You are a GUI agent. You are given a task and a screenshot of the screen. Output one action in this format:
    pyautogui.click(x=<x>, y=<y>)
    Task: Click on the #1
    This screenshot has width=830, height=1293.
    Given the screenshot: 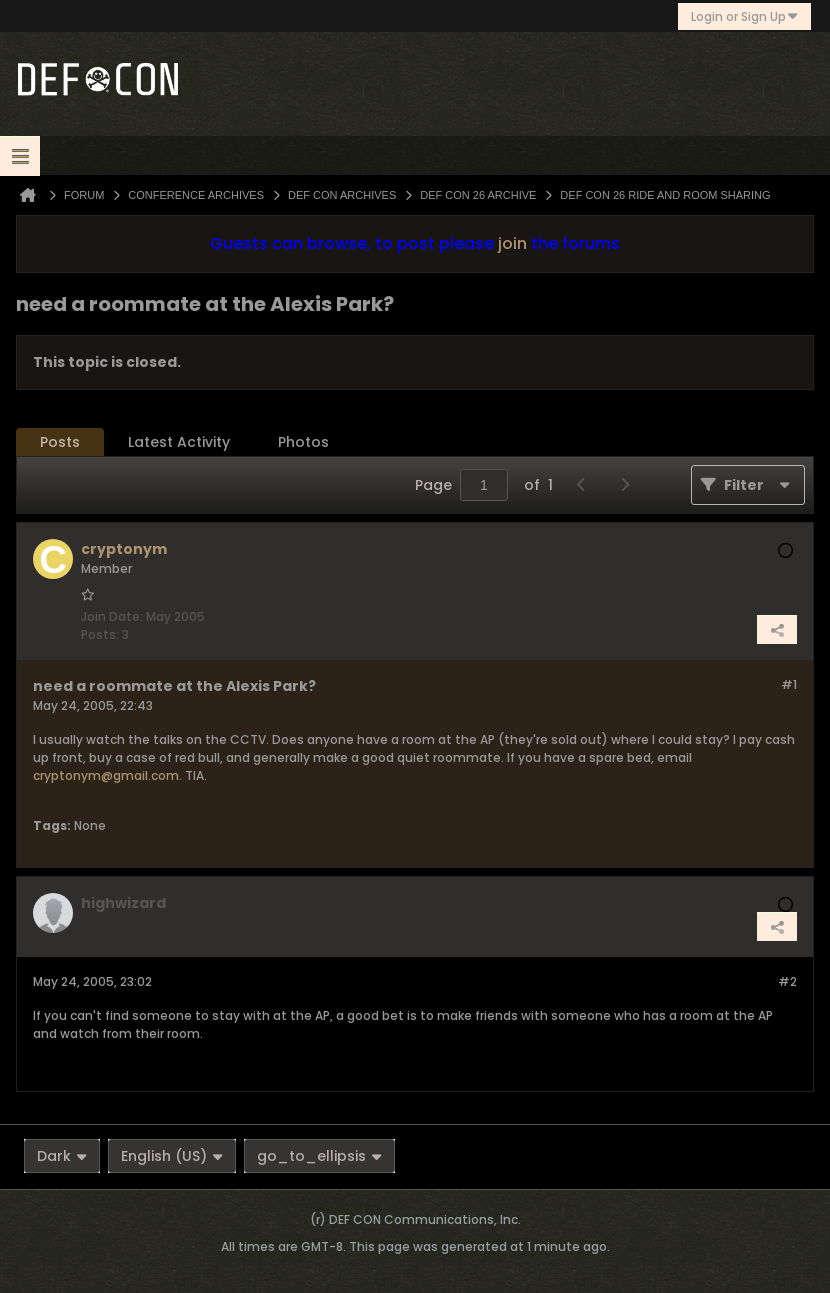 What is the action you would take?
    pyautogui.click(x=789, y=684)
    